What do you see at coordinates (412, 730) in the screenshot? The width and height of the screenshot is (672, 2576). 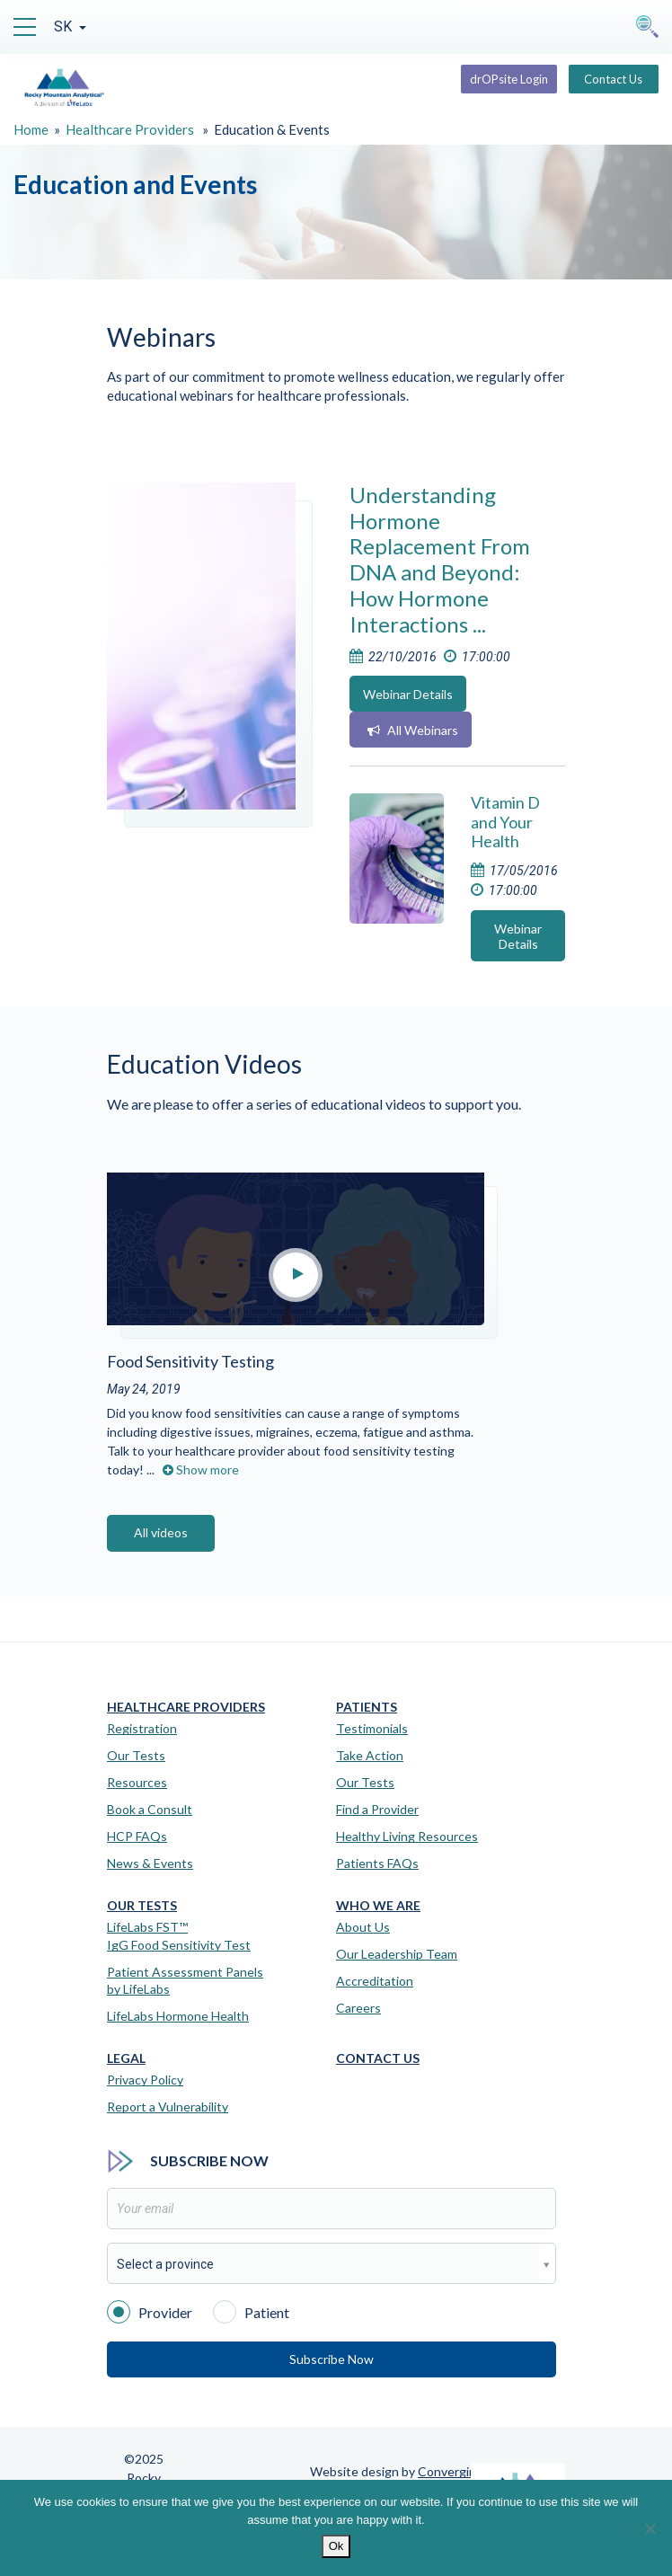 I see `All Webinars` at bounding box center [412, 730].